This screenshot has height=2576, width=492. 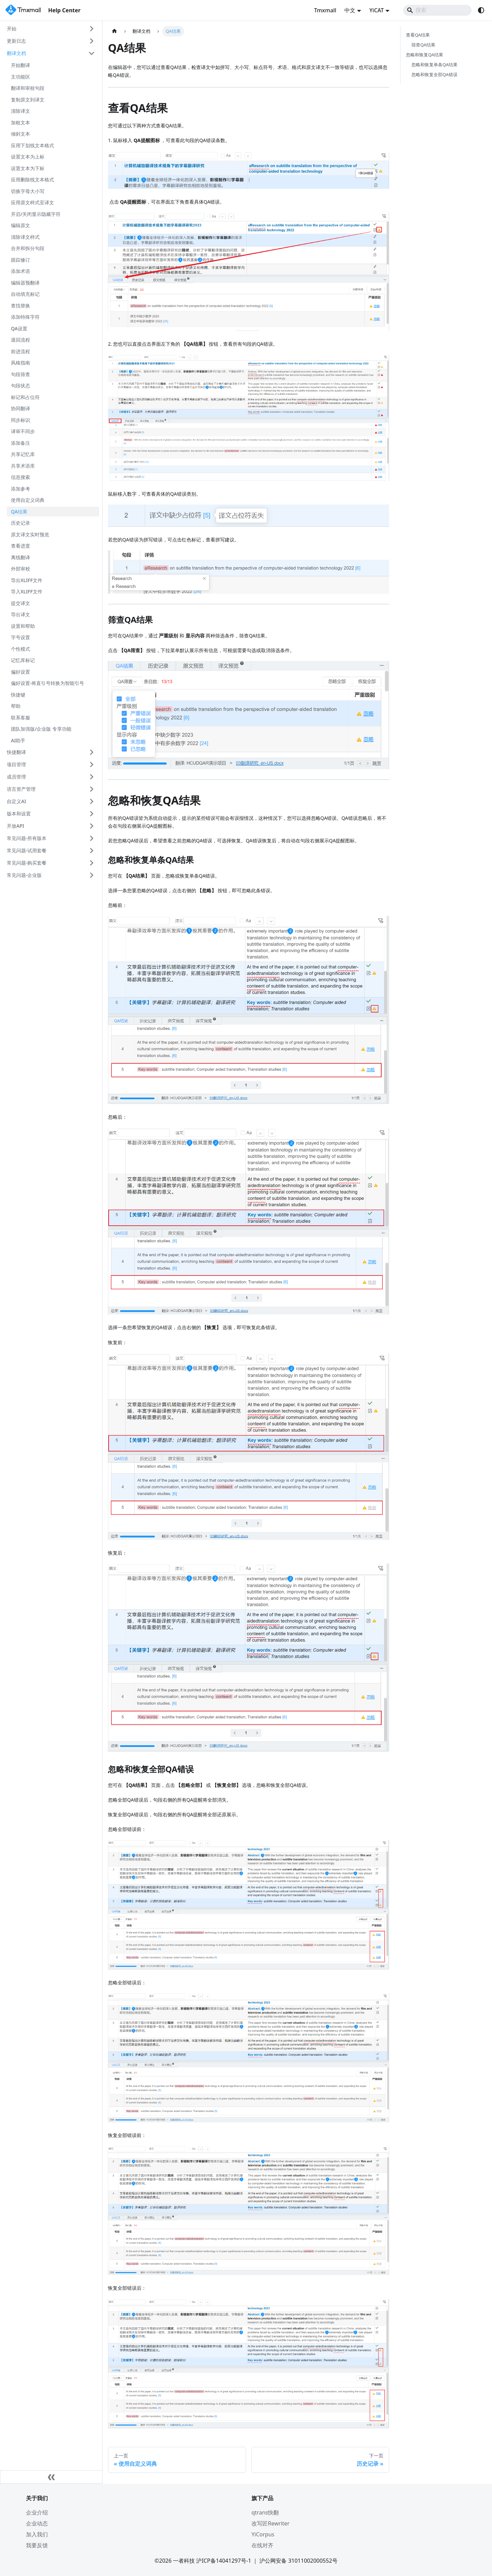 What do you see at coordinates (437, 10) in the screenshot?
I see `[Search]` at bounding box center [437, 10].